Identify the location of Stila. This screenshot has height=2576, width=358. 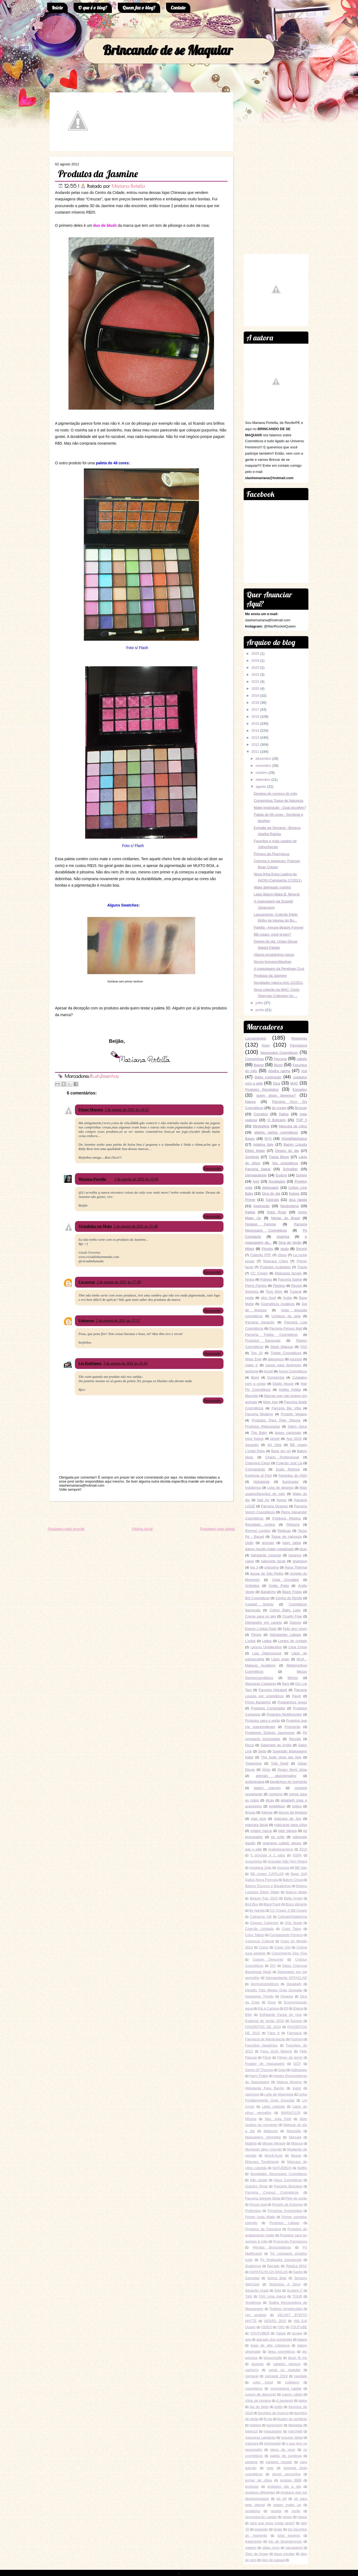
(277, 2290).